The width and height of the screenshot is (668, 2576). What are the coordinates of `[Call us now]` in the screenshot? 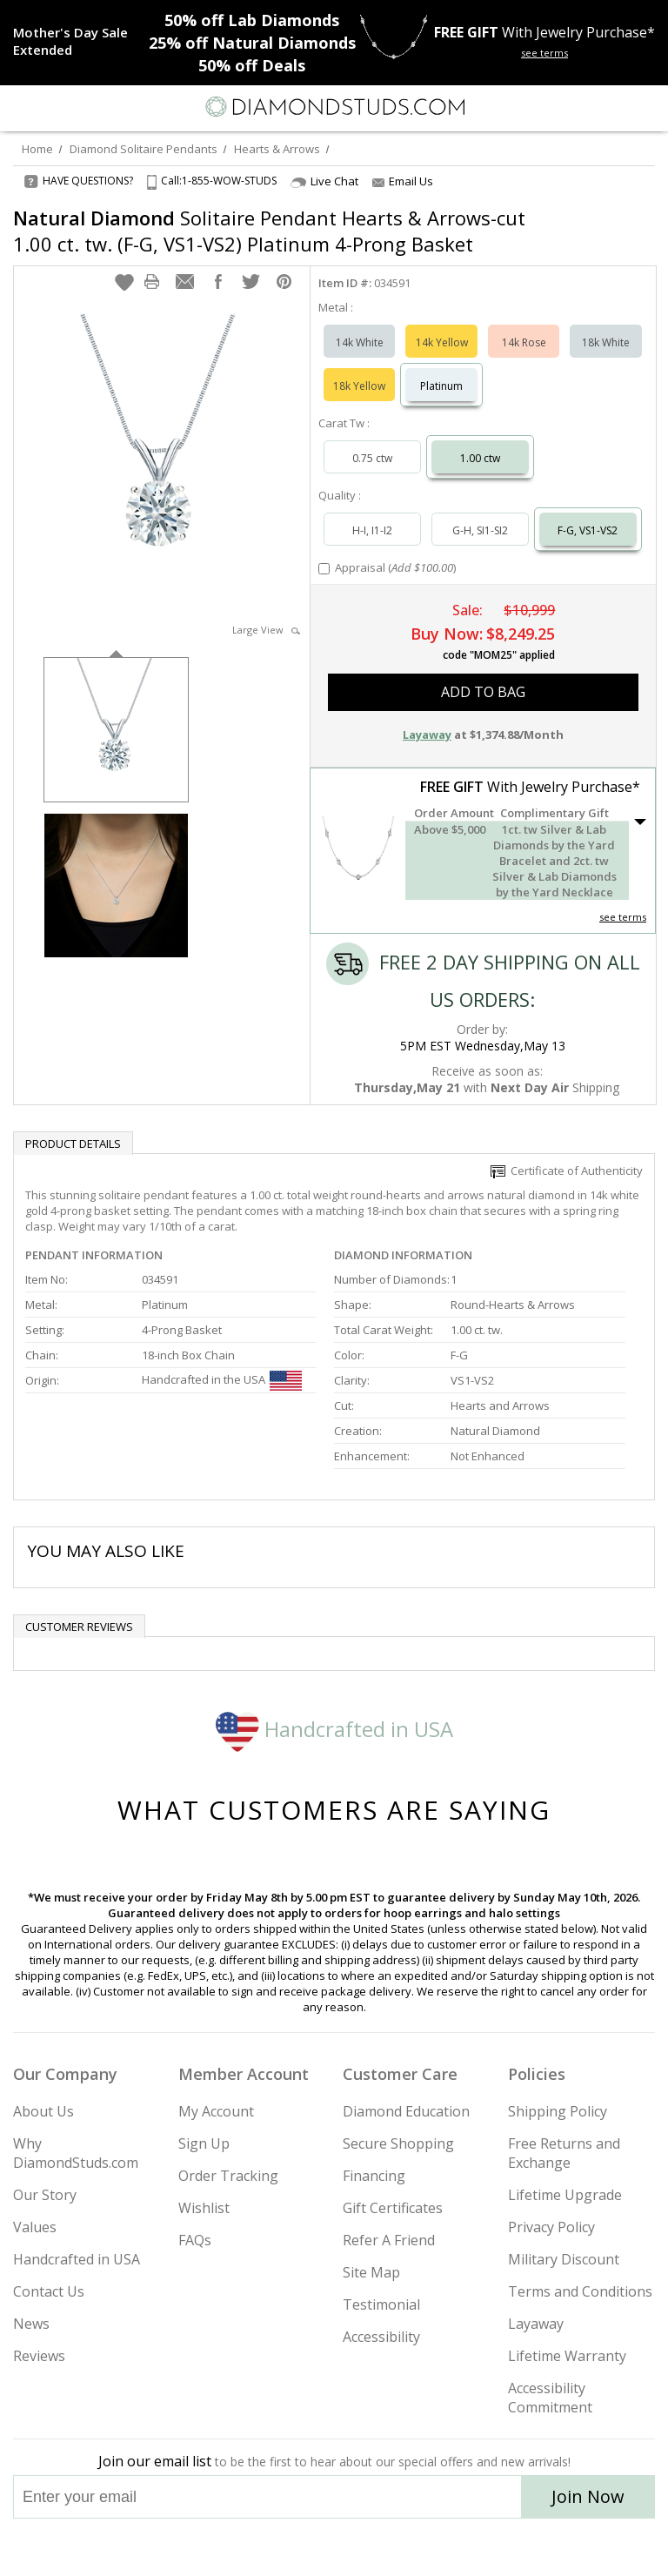 It's located at (610, 105).